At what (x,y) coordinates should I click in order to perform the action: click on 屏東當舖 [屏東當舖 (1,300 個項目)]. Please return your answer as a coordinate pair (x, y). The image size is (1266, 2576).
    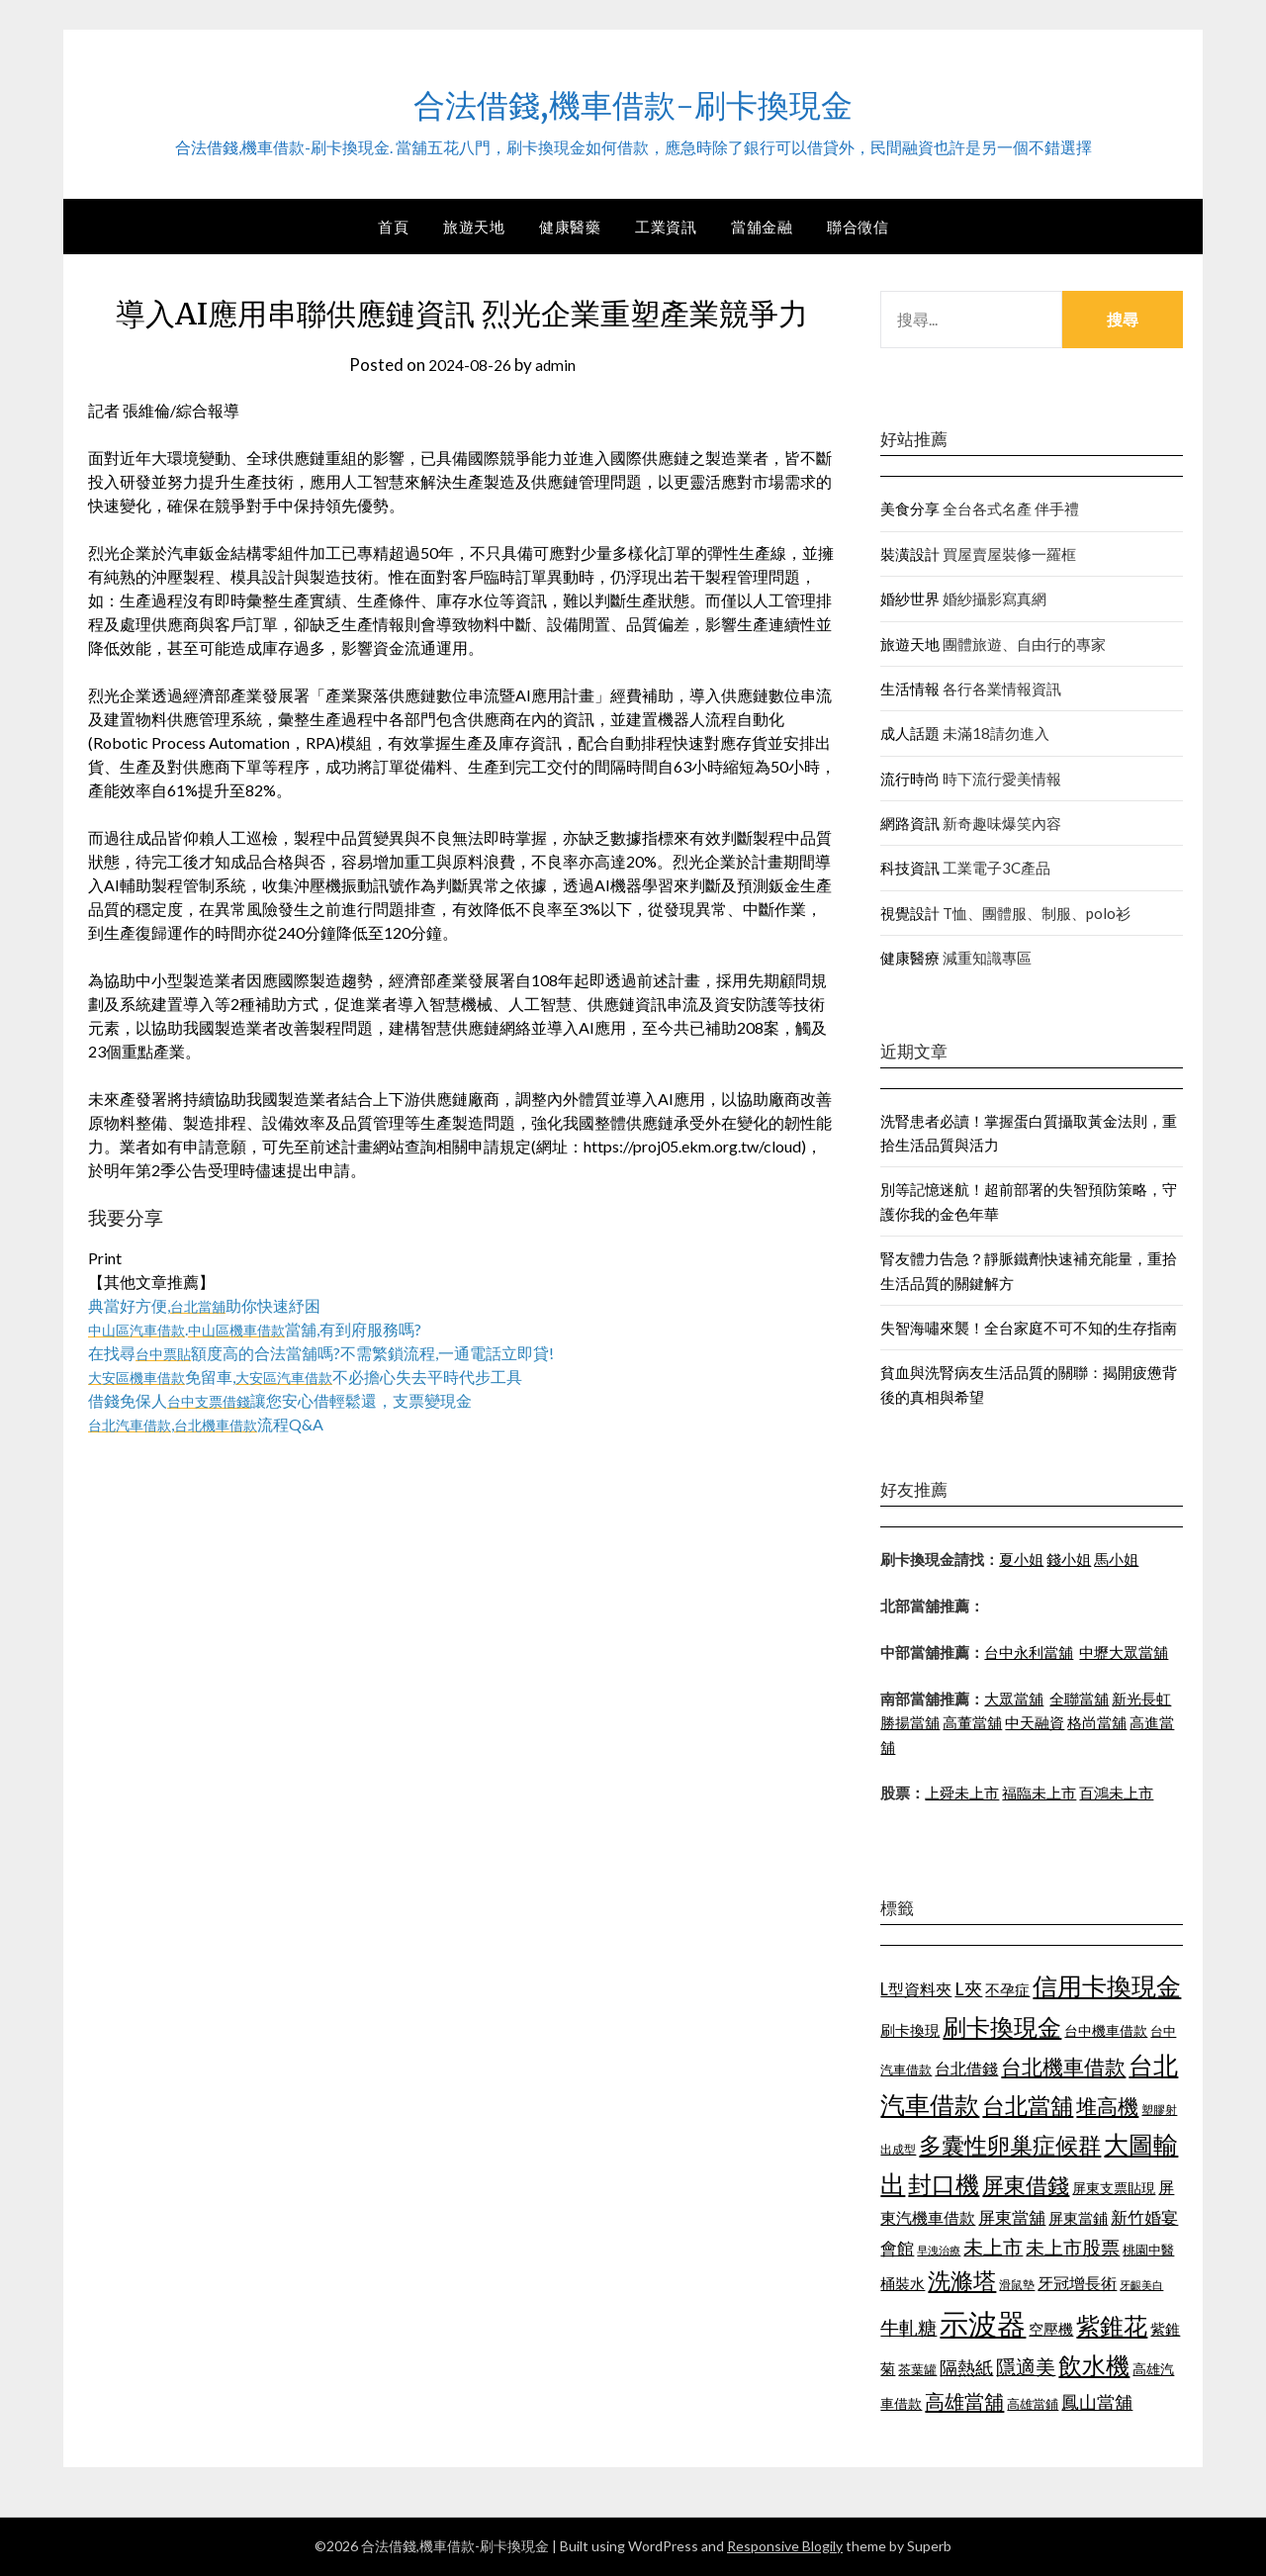
    Looking at the image, I should click on (1011, 2217).